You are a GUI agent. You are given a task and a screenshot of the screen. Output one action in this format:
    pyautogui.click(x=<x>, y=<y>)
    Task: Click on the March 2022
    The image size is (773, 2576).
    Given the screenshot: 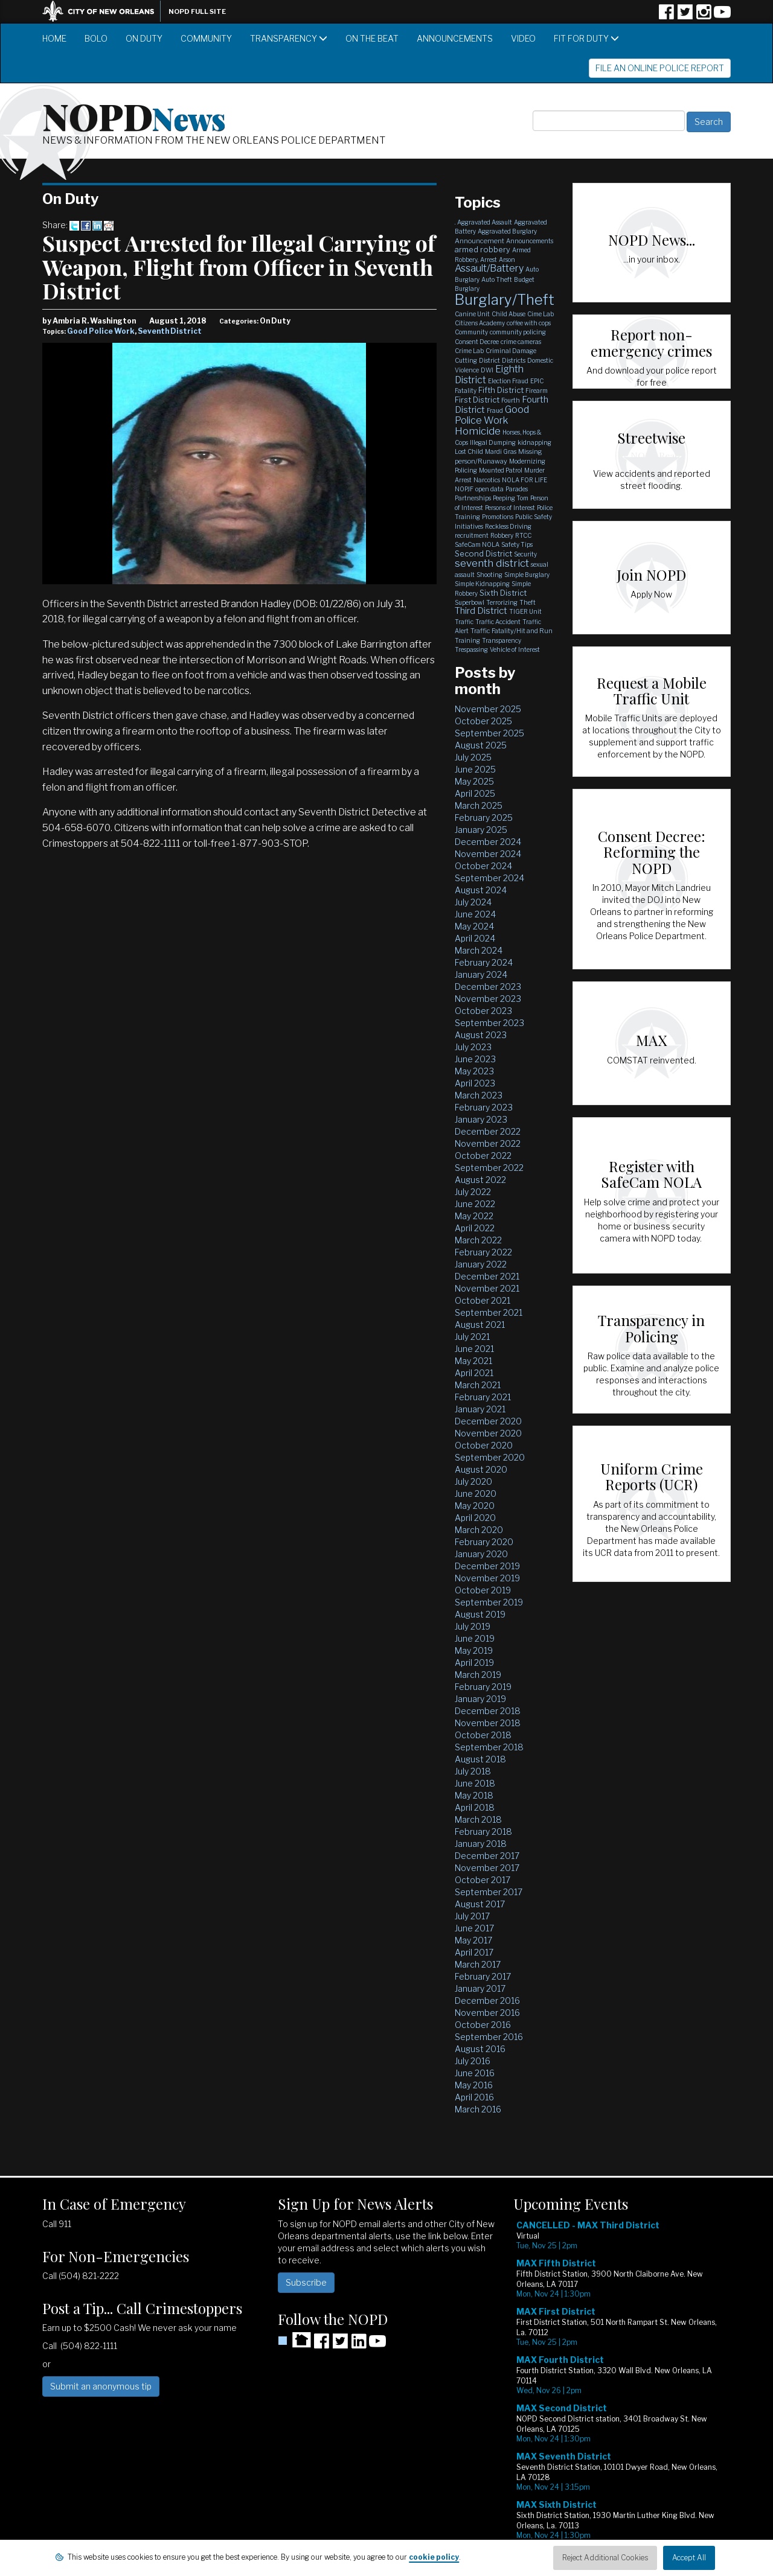 What is the action you would take?
    pyautogui.click(x=478, y=1240)
    